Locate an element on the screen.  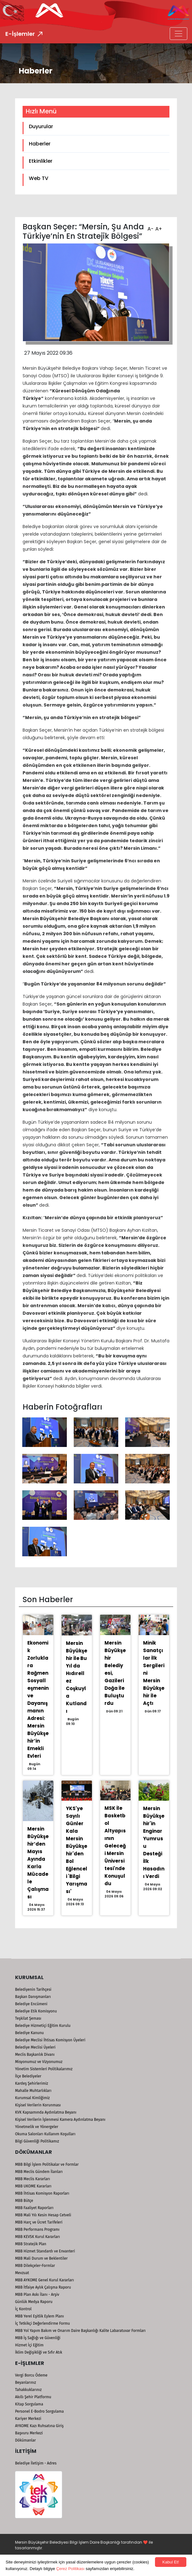
KVK Kapsamında Aydınlatma Beyanı is located at coordinates (45, 2112).